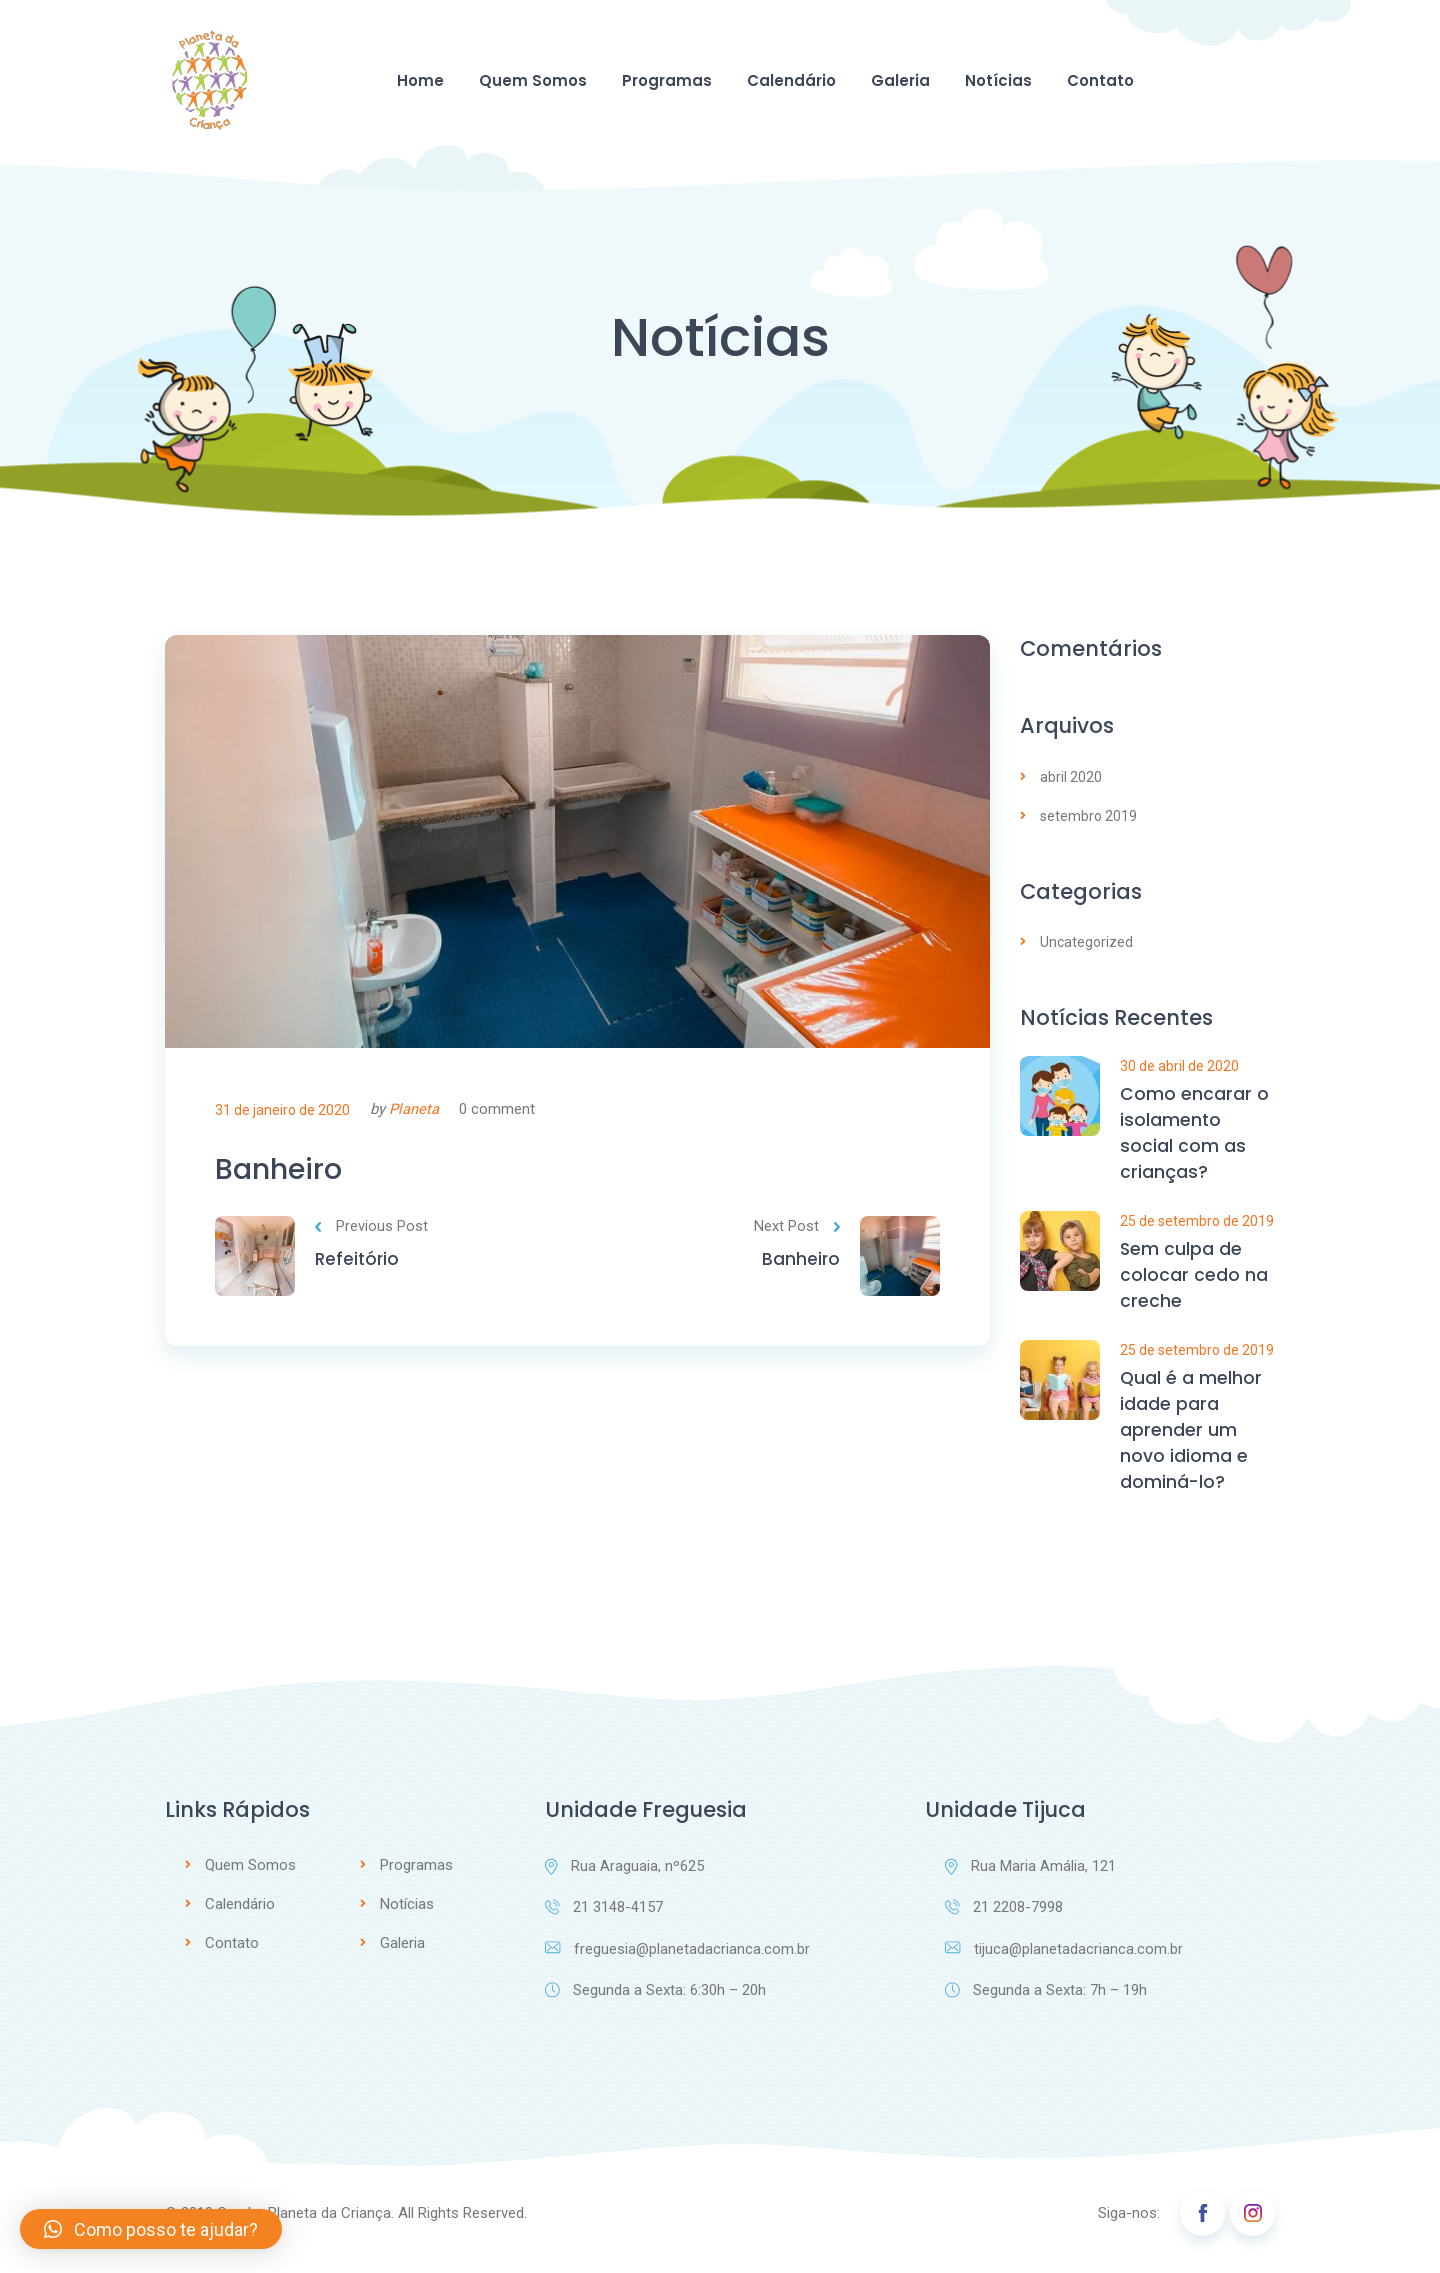  Describe the element at coordinates (1194, 1281) in the screenshot. I see `Sem culpa de colocar cedo na creche` at that location.